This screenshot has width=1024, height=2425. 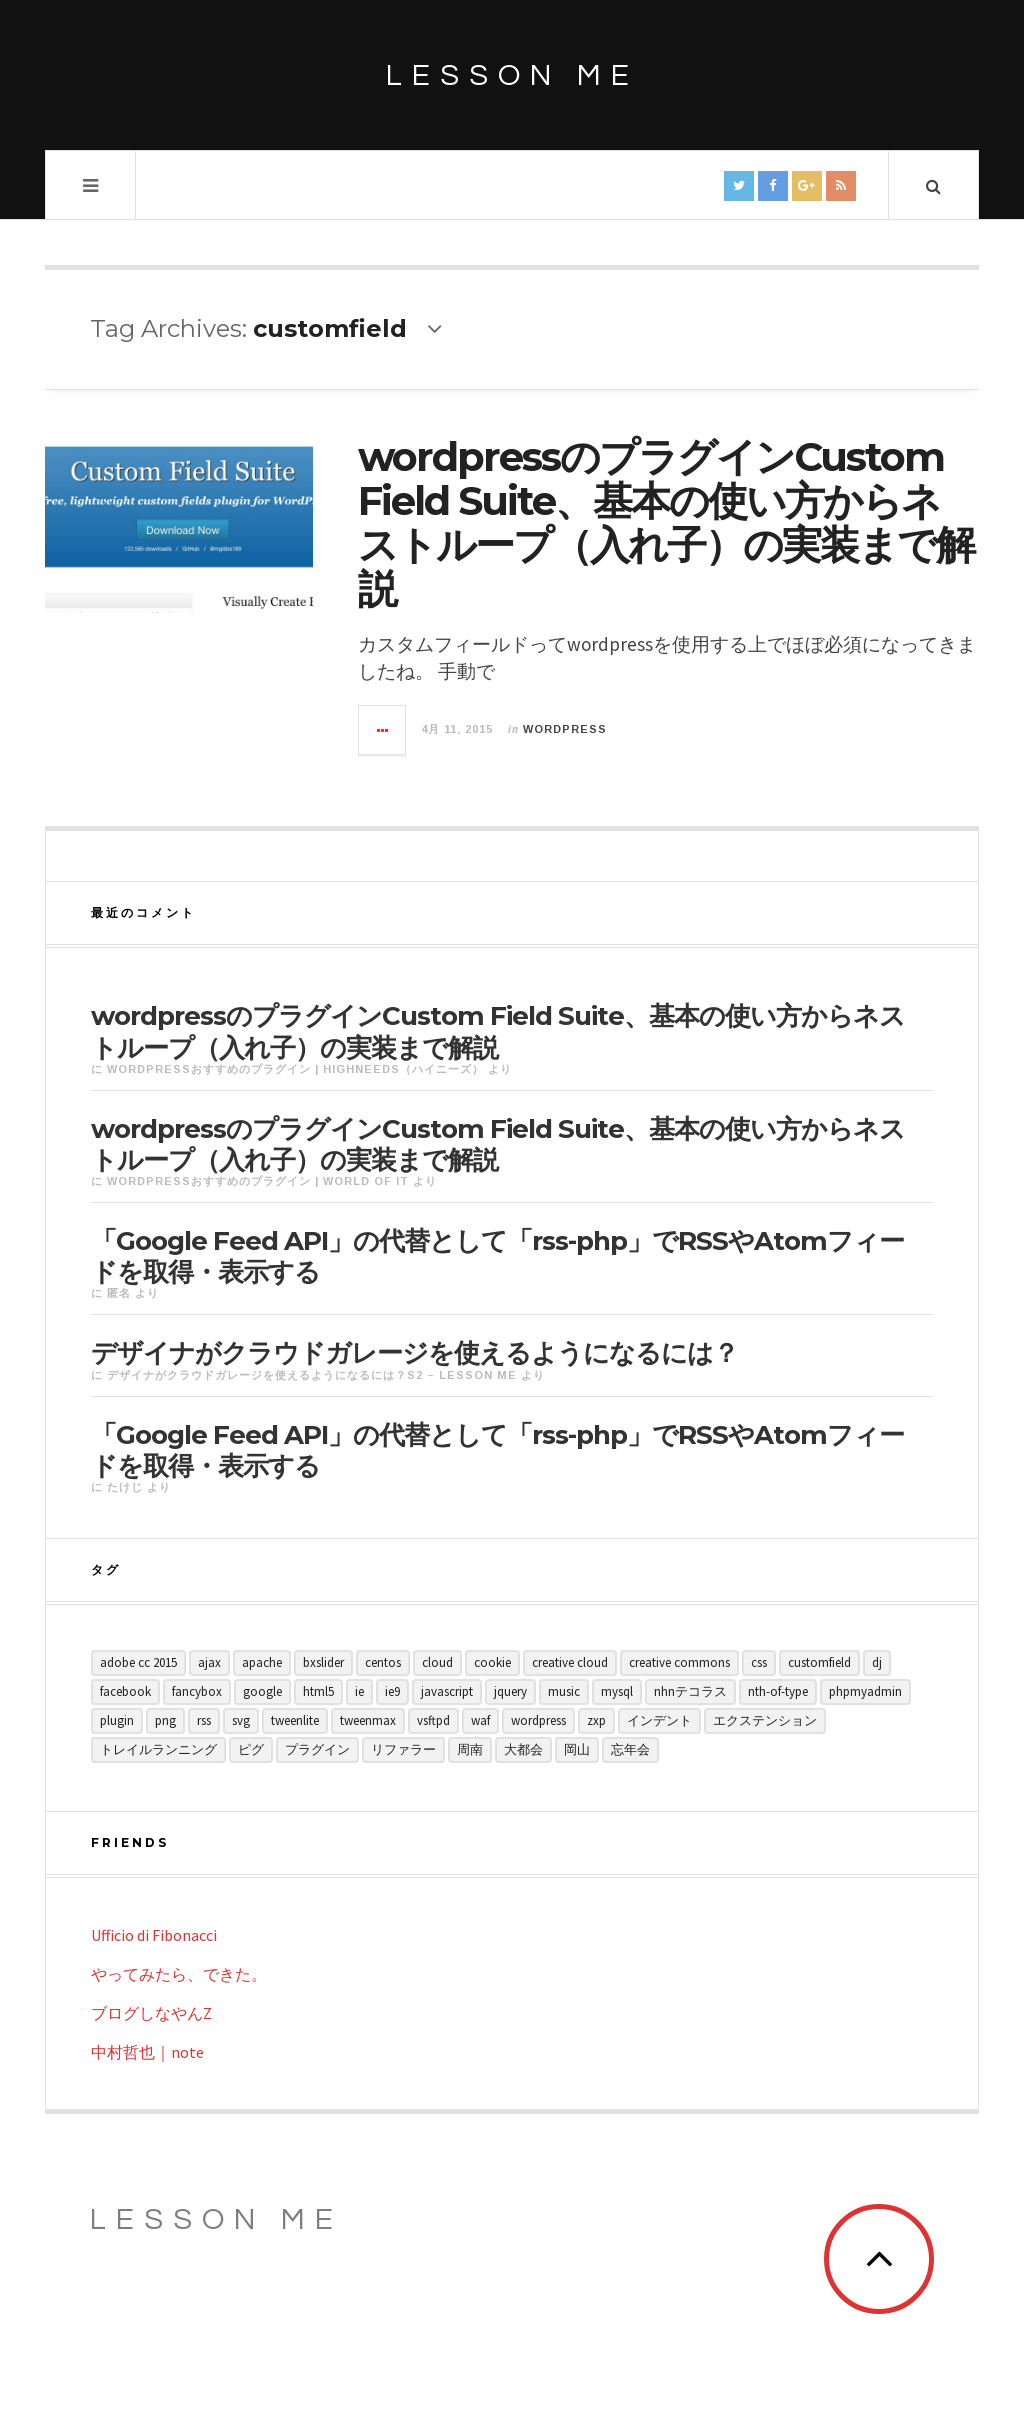 What do you see at coordinates (510, 1691) in the screenshot?
I see `jquery [jquery (3個の項目)]` at bounding box center [510, 1691].